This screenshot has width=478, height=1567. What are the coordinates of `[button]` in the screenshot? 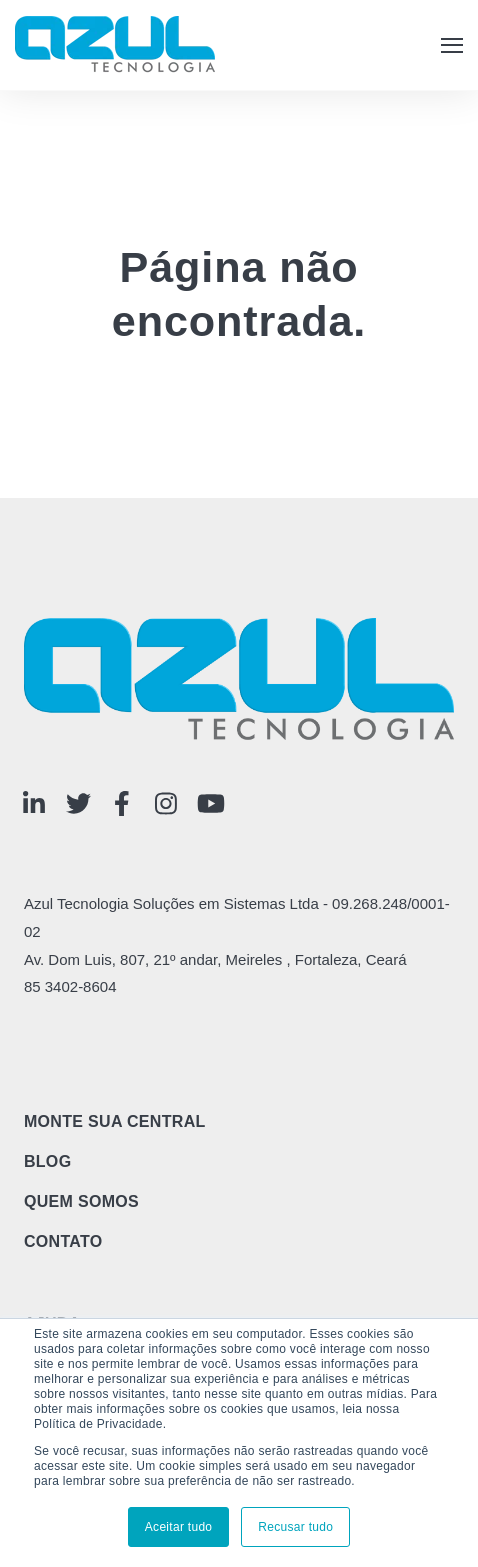 It's located at (452, 45).